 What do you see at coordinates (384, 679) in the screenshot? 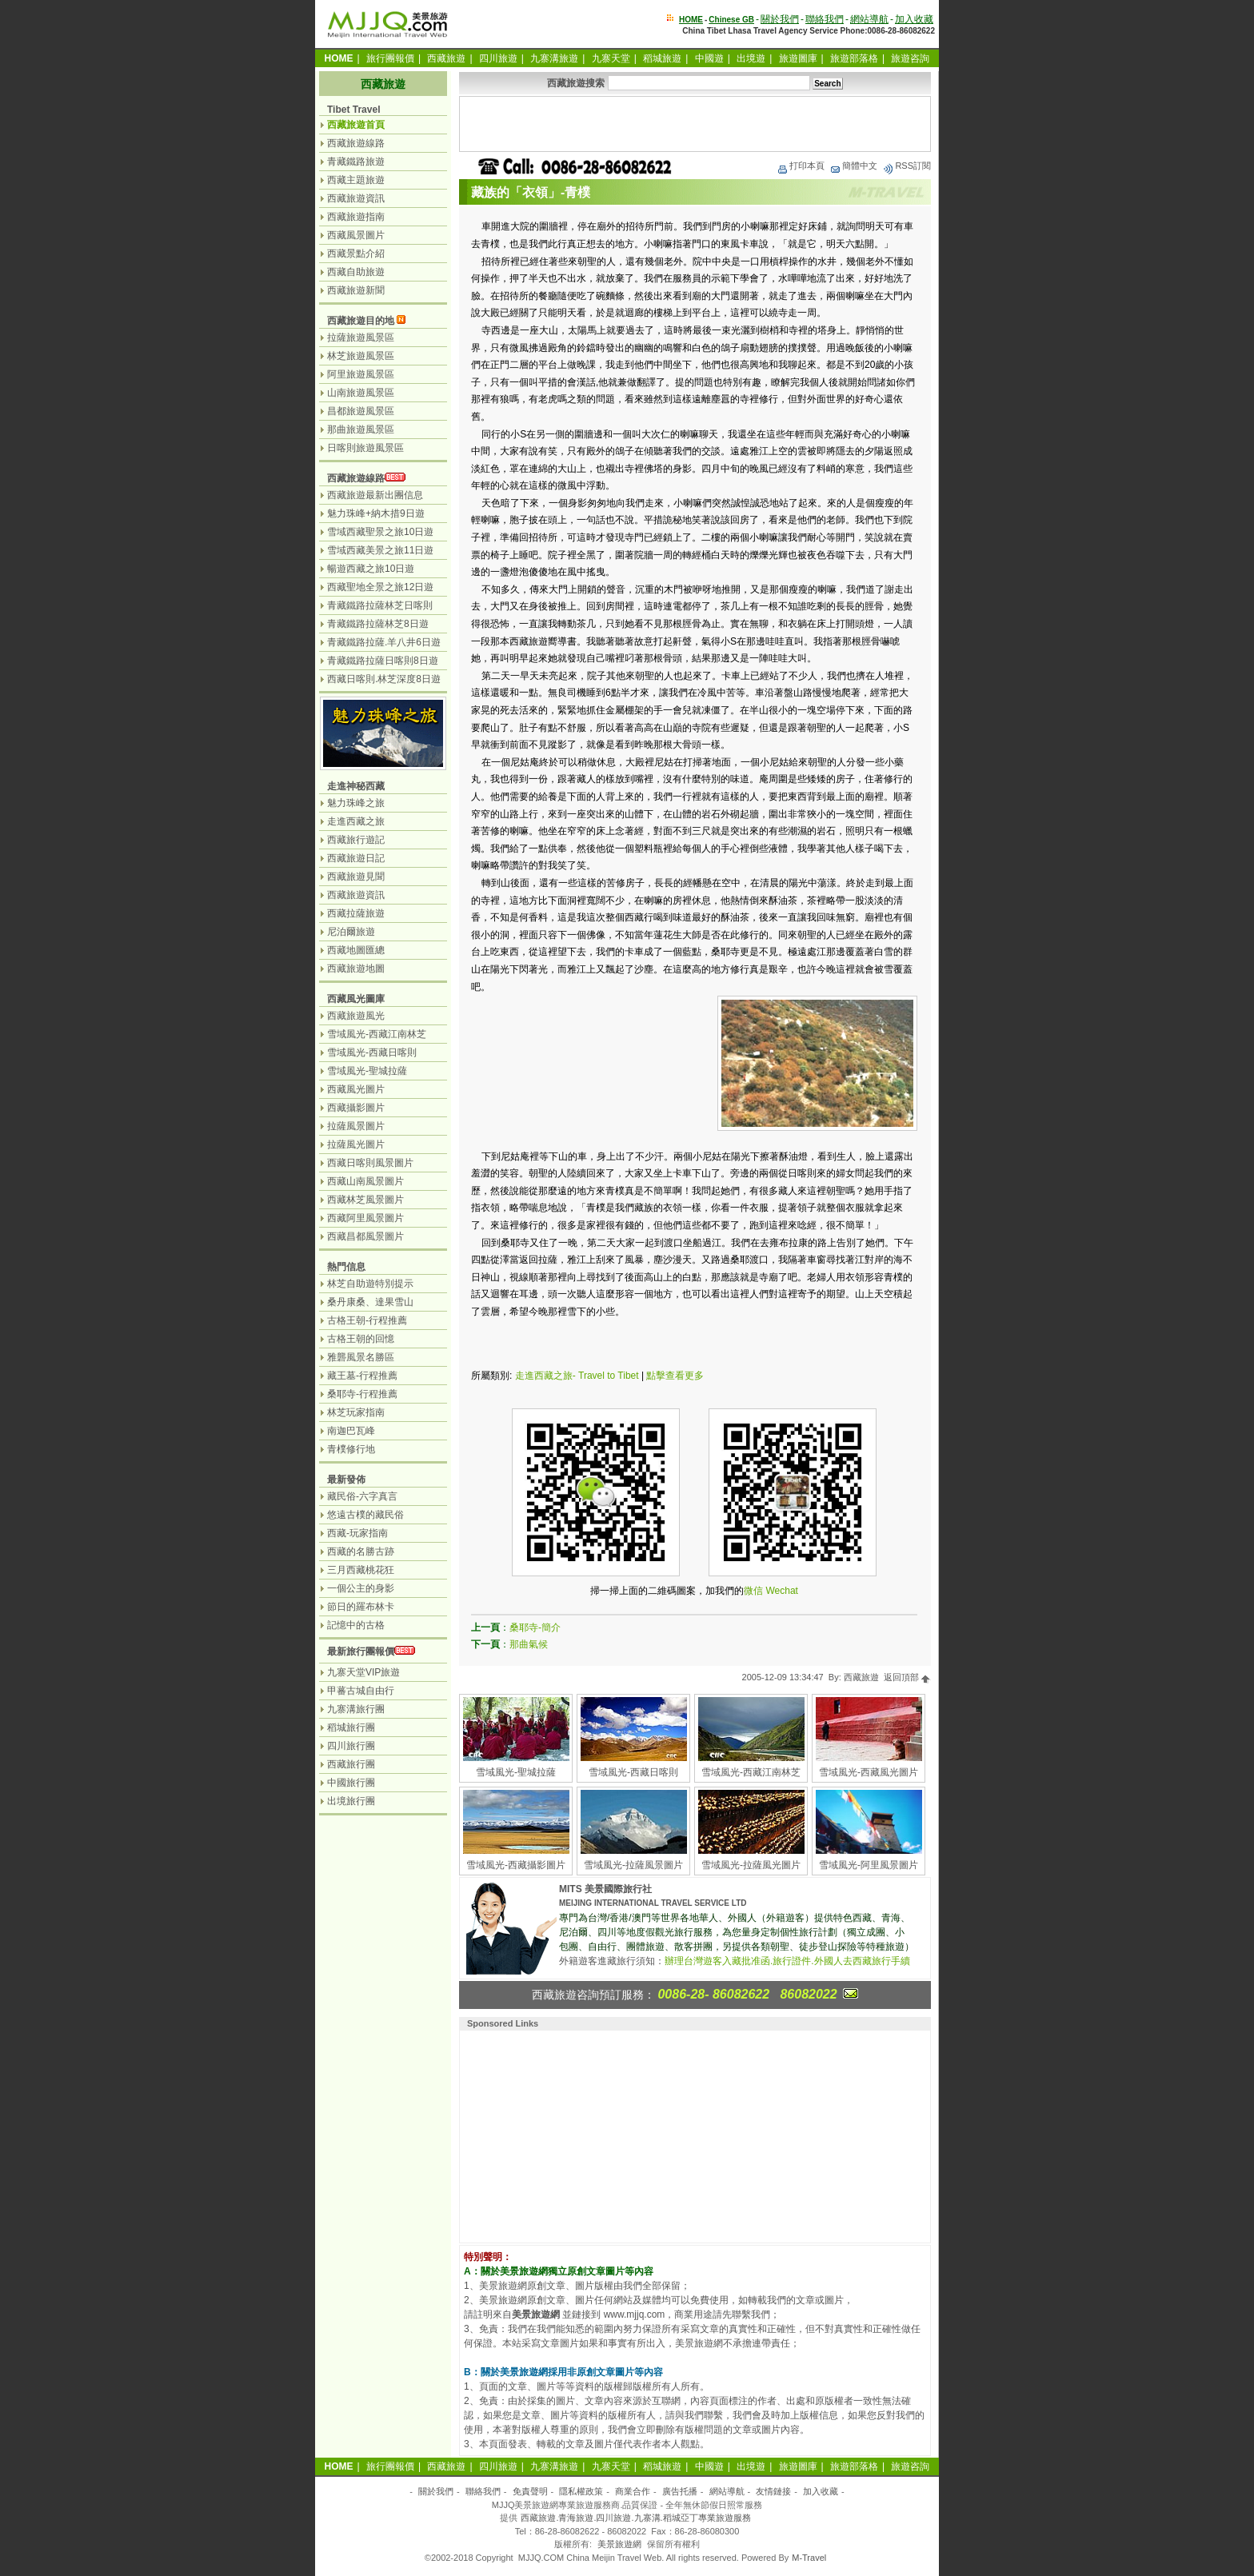
I see `西藏日喀則.林芝深度8日遊` at bounding box center [384, 679].